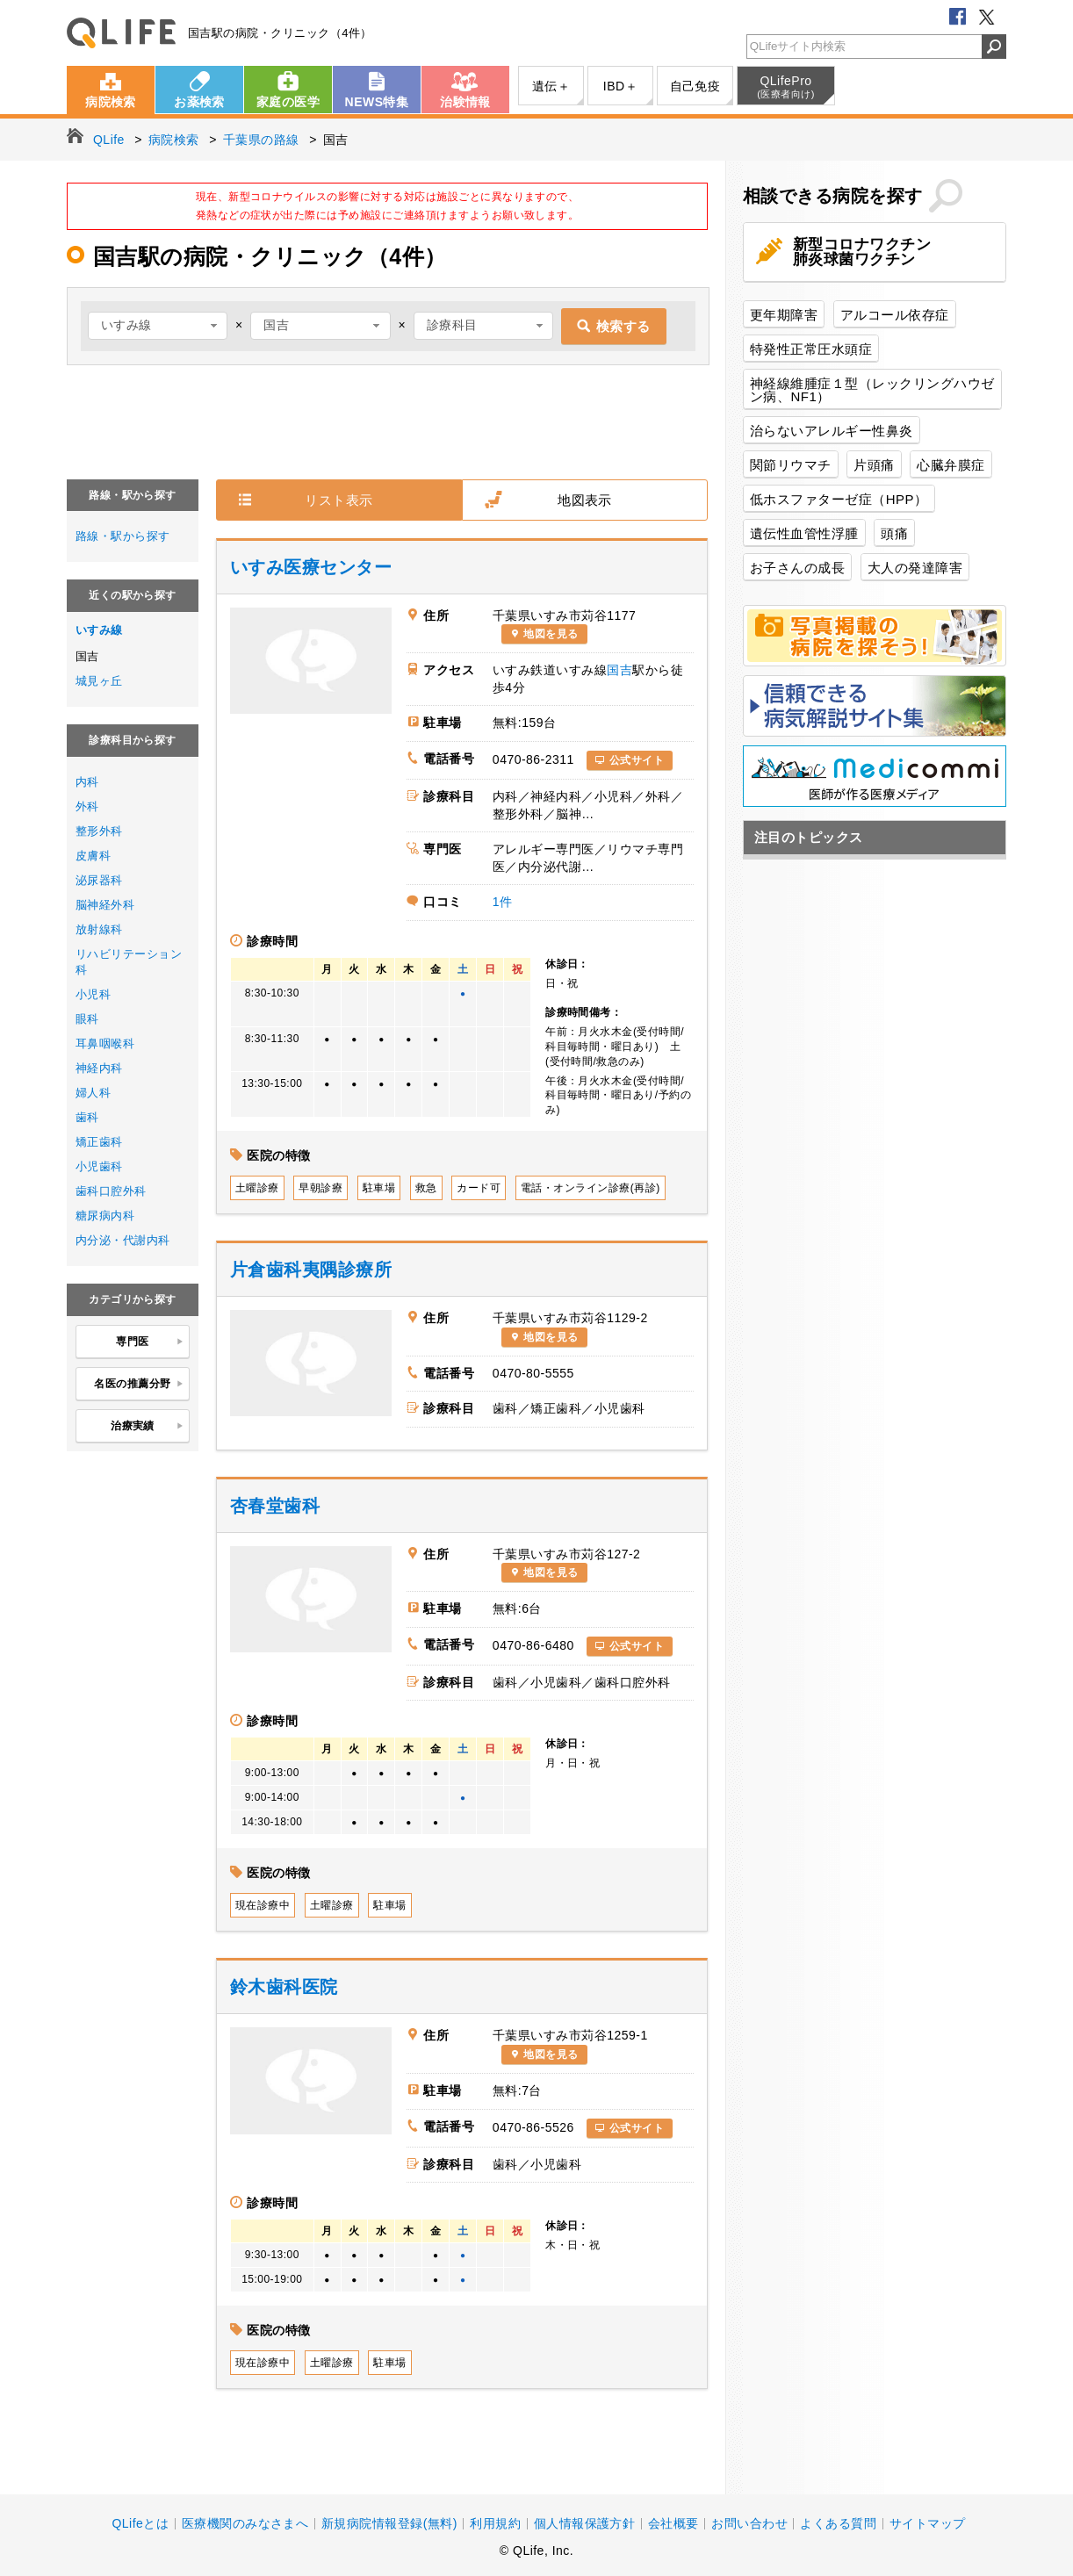 Image resolution: width=1073 pixels, height=2576 pixels. What do you see at coordinates (123, 1240) in the screenshot?
I see `内分泌・代謝内科` at bounding box center [123, 1240].